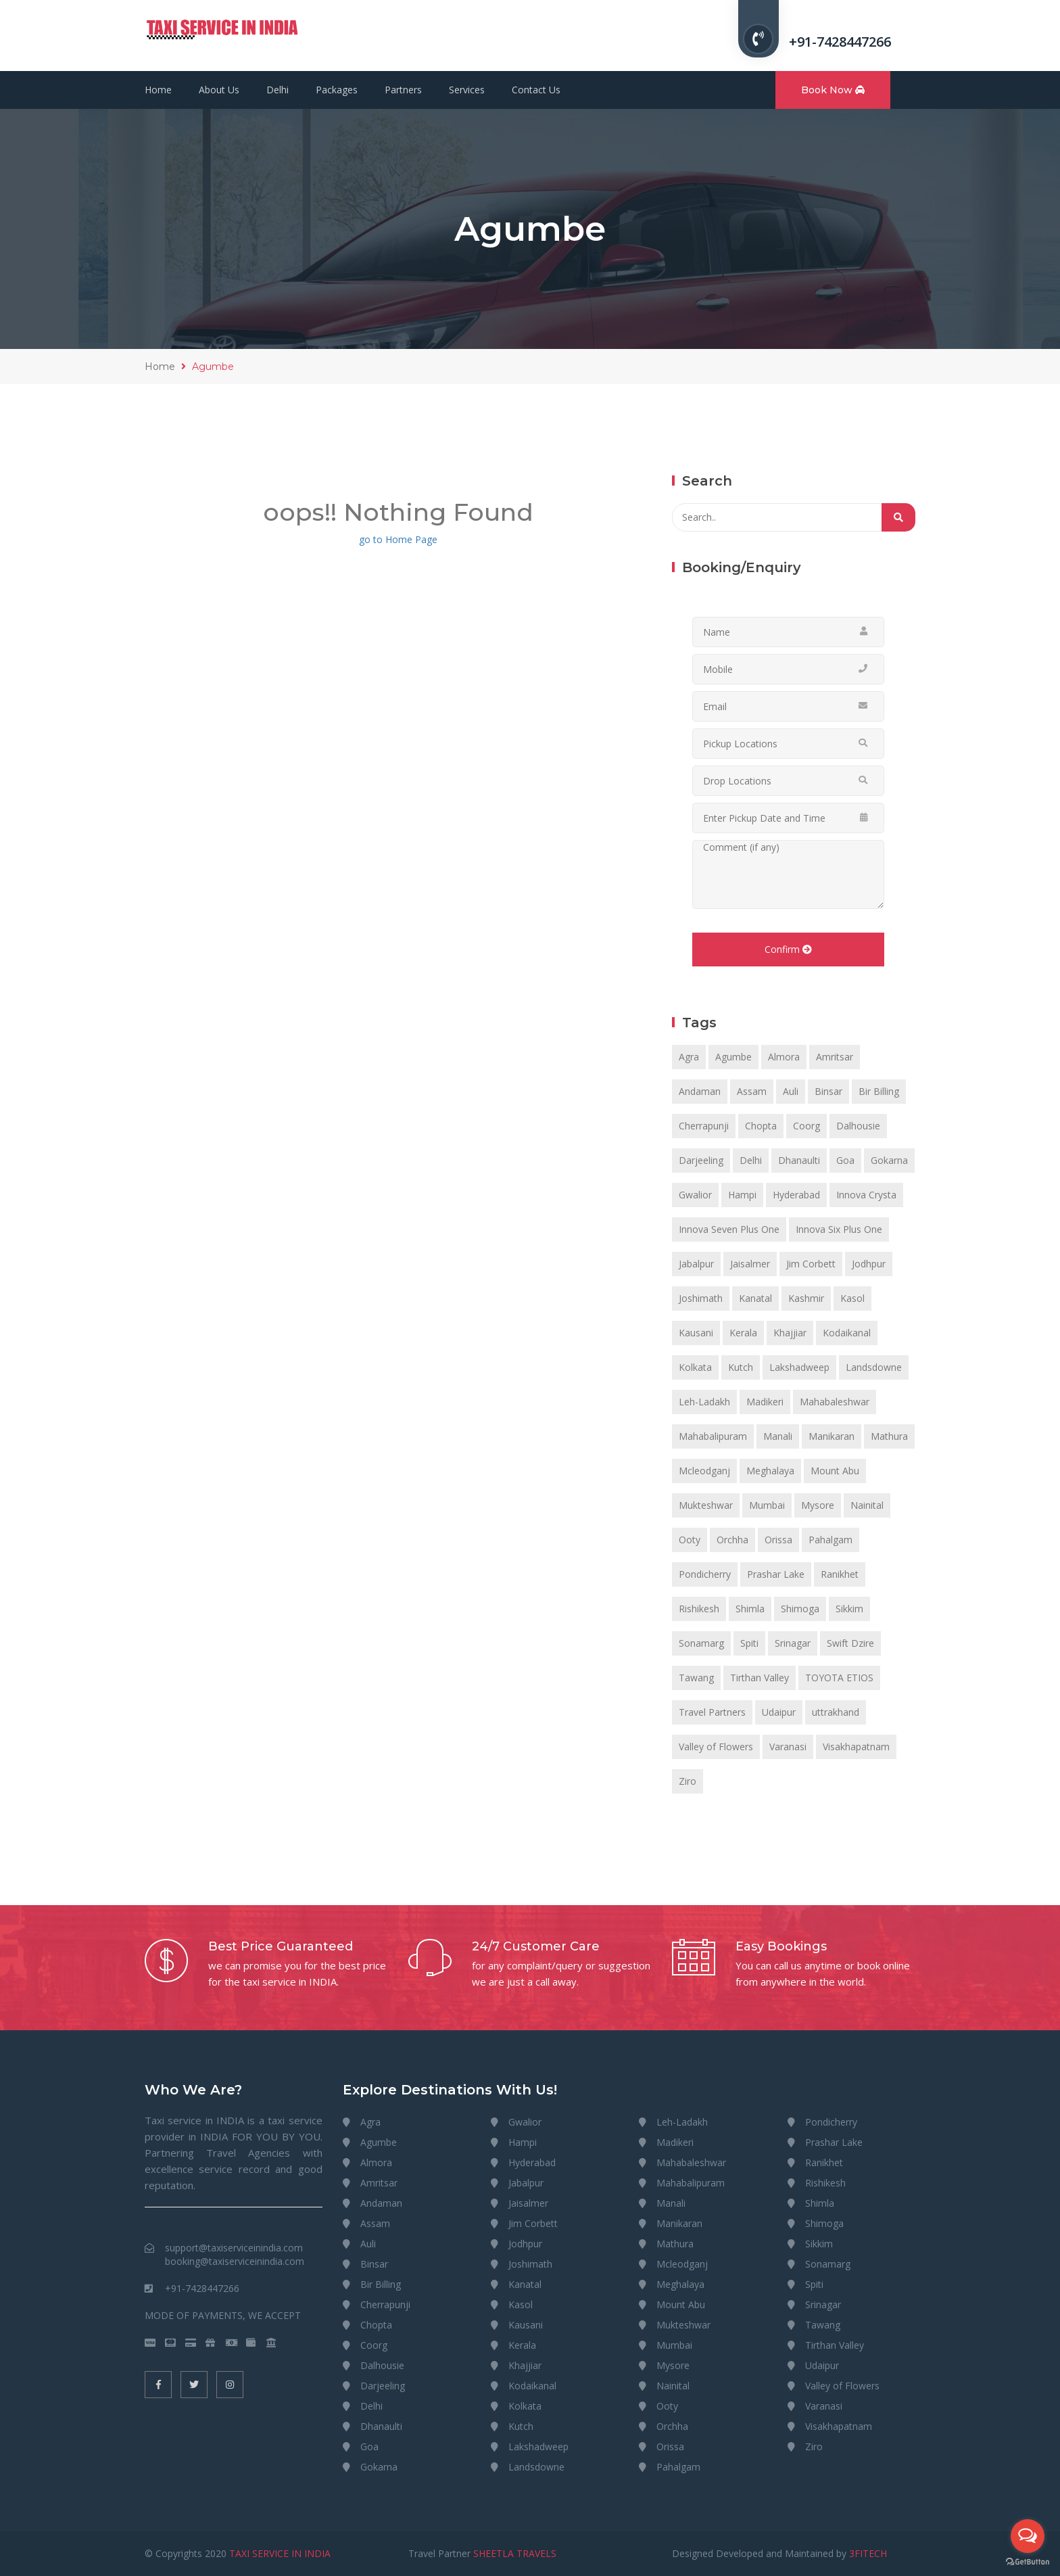 The height and width of the screenshot is (2576, 1060). I want to click on Jodhpur, so click(869, 1263).